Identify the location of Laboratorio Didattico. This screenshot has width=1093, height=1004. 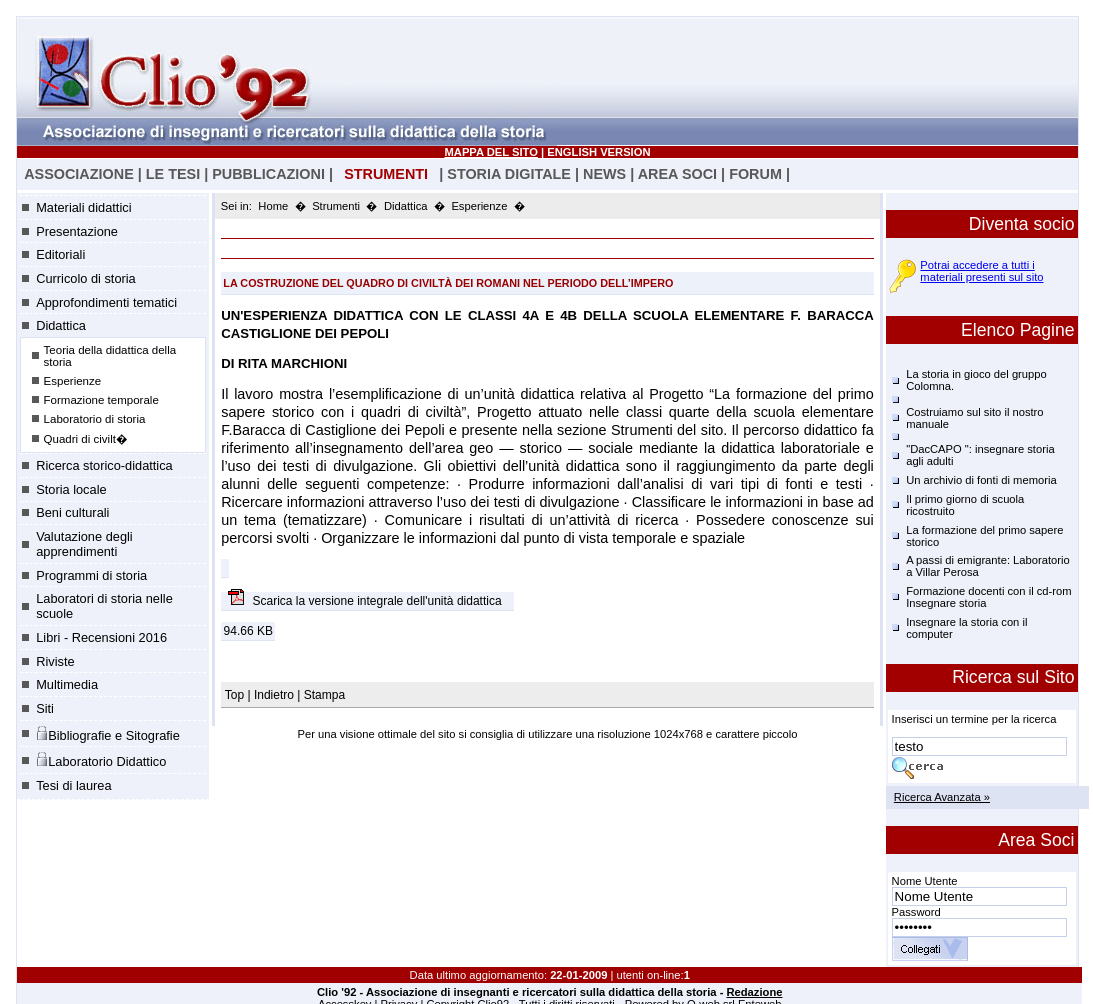
(101, 760).